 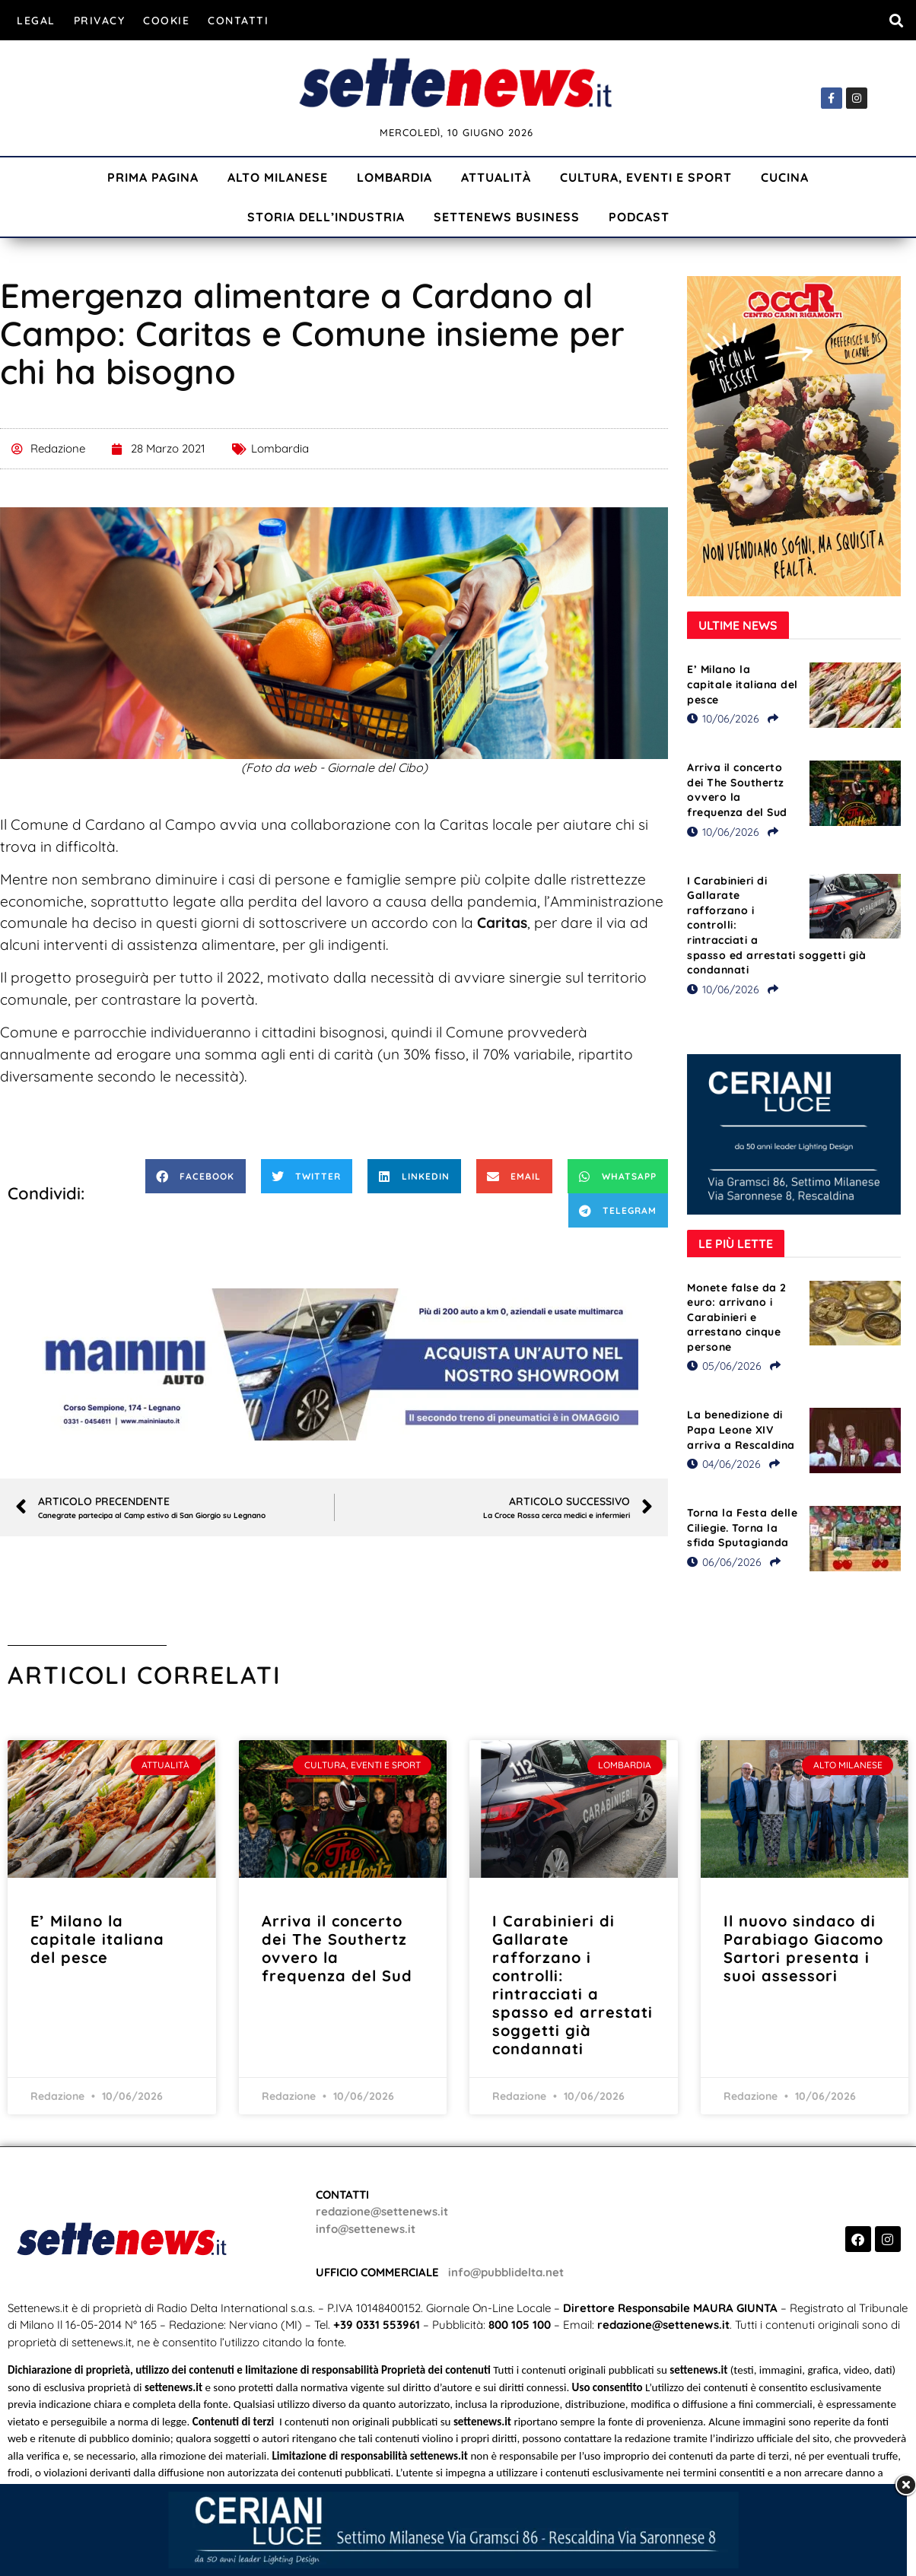 What do you see at coordinates (506, 2272) in the screenshot?
I see `info@pubblidelta.net` at bounding box center [506, 2272].